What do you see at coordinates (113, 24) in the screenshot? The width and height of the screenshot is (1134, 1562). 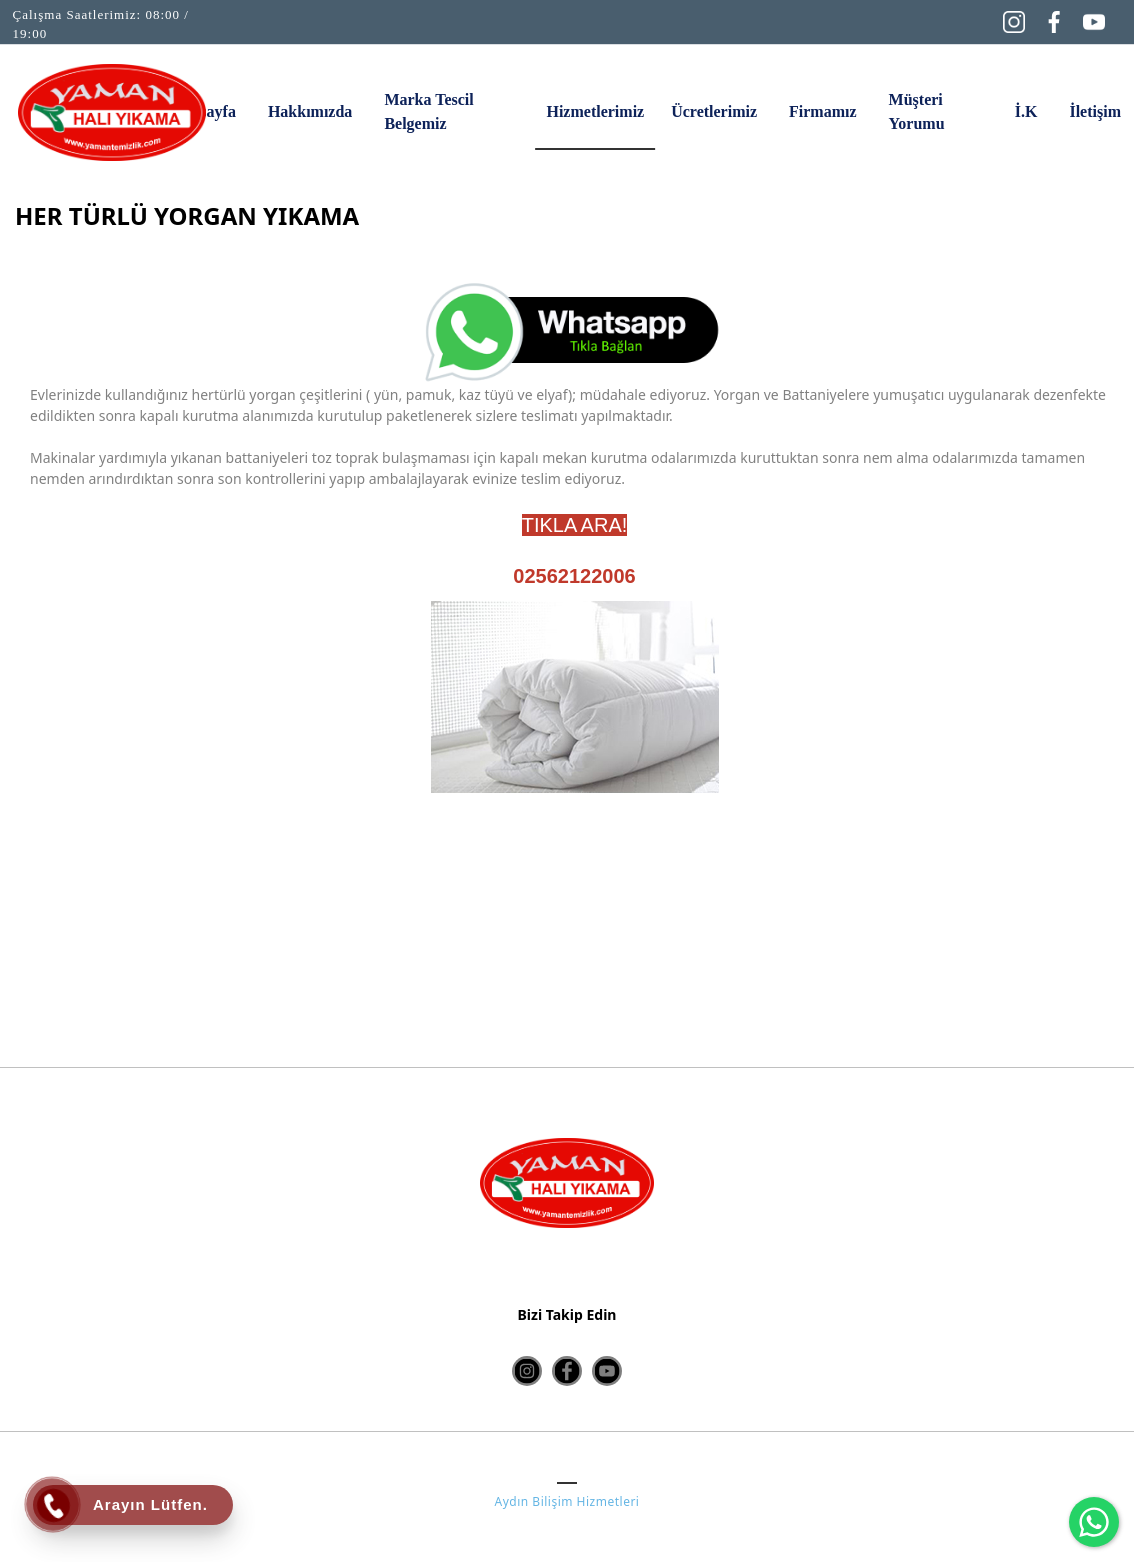 I see `[Çalışma Saatlerimiz: 08:00 / 19:00]` at bounding box center [113, 24].